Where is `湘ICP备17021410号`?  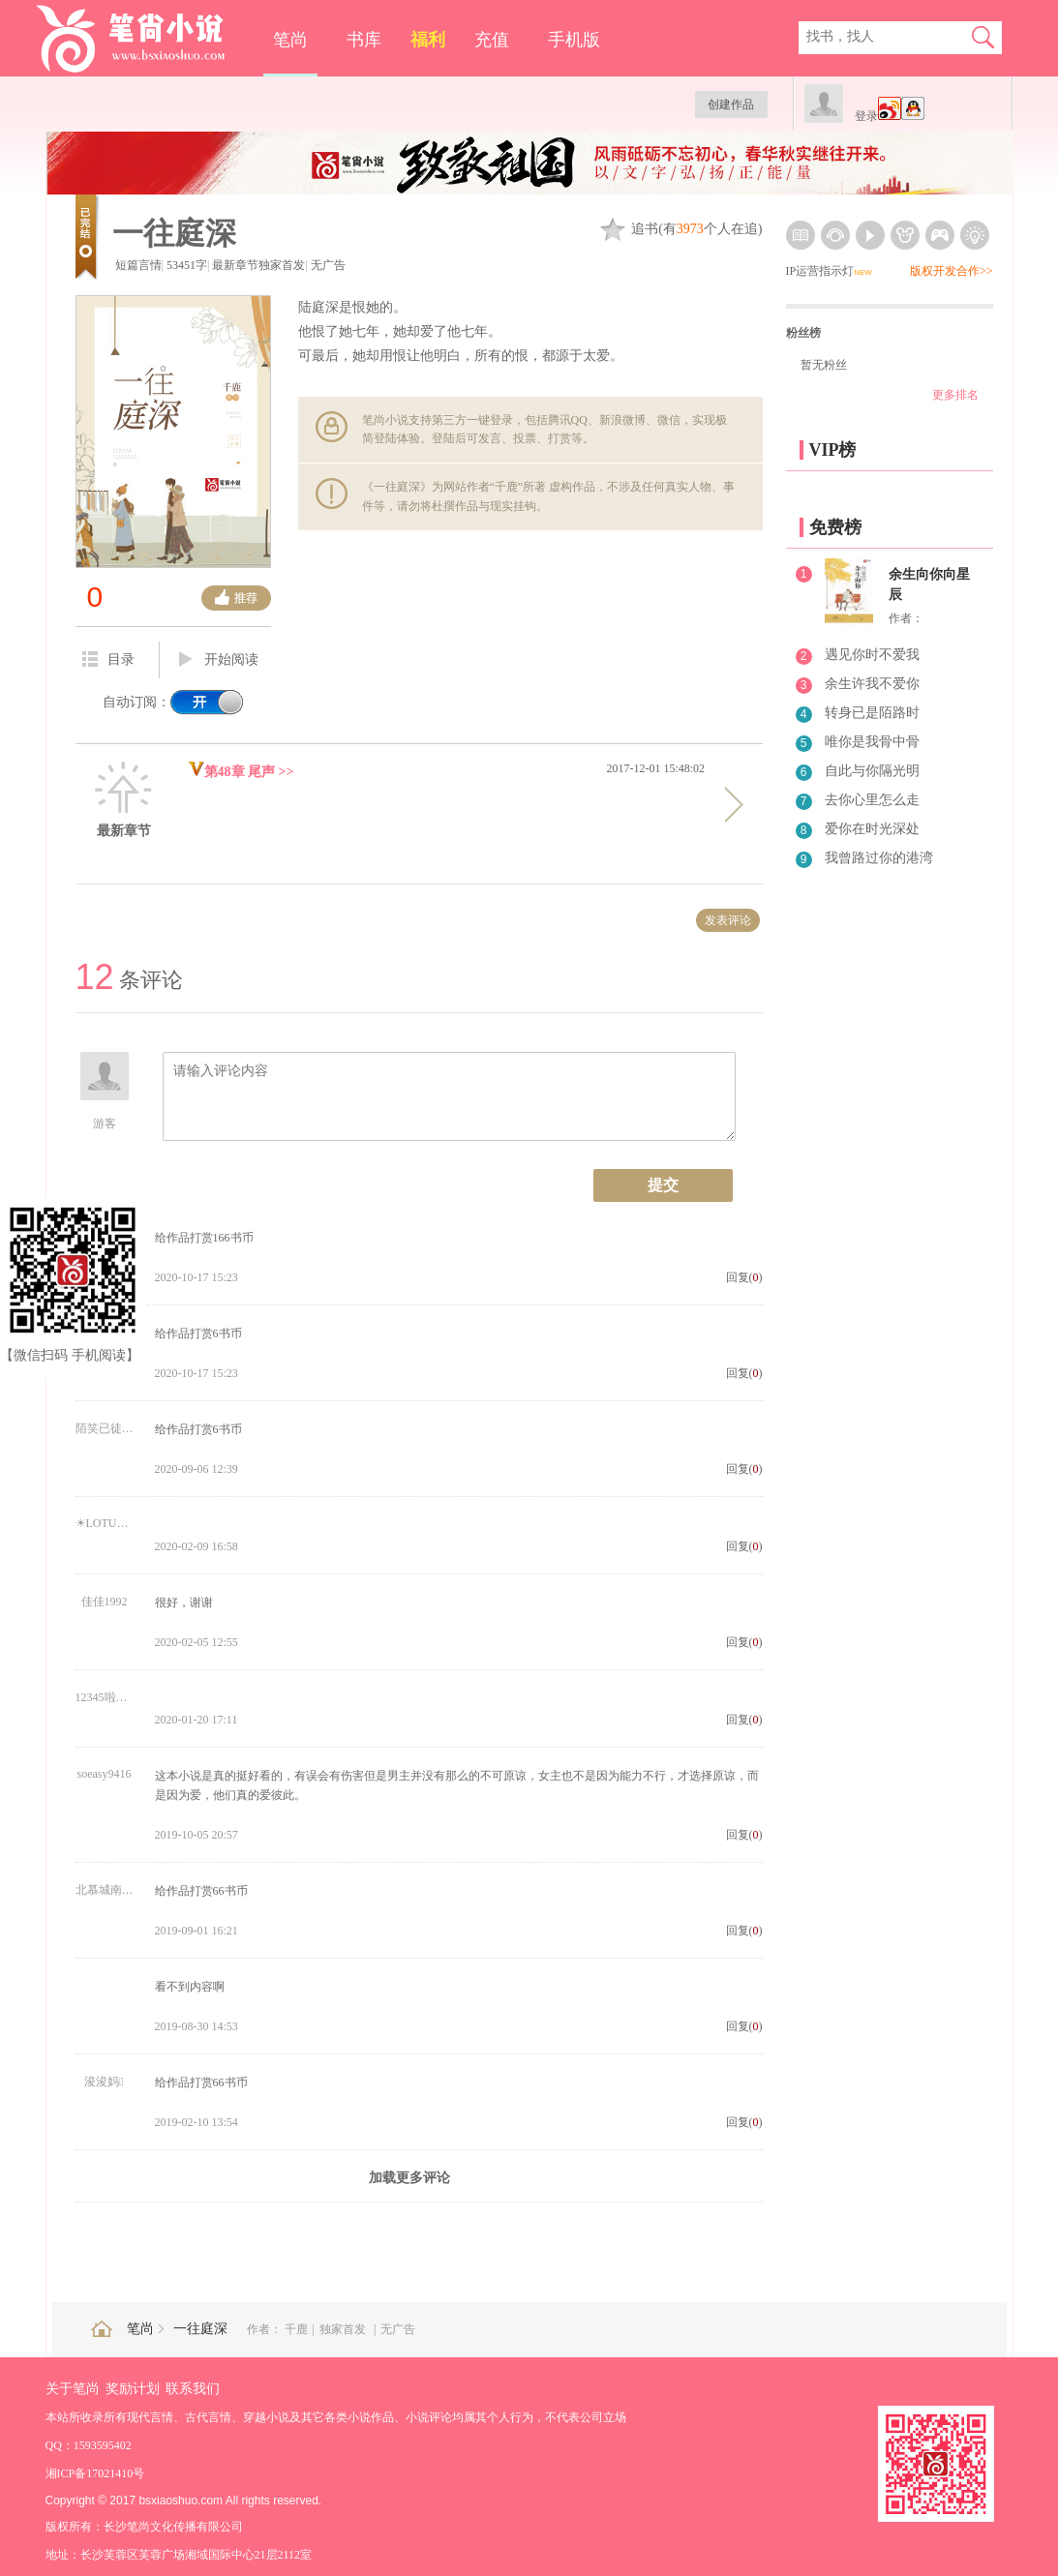 湘ICP备17021410号 is located at coordinates (95, 2473).